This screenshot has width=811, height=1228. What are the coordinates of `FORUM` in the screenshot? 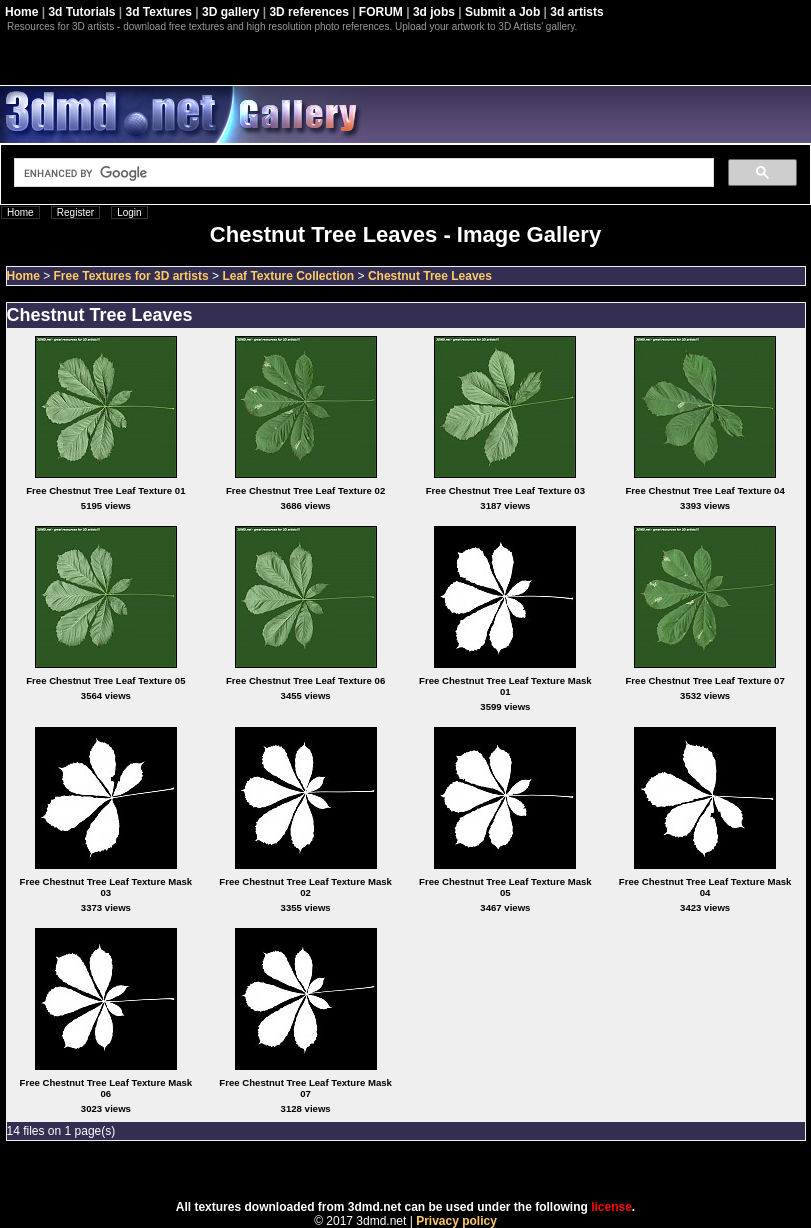 It's located at (381, 12).